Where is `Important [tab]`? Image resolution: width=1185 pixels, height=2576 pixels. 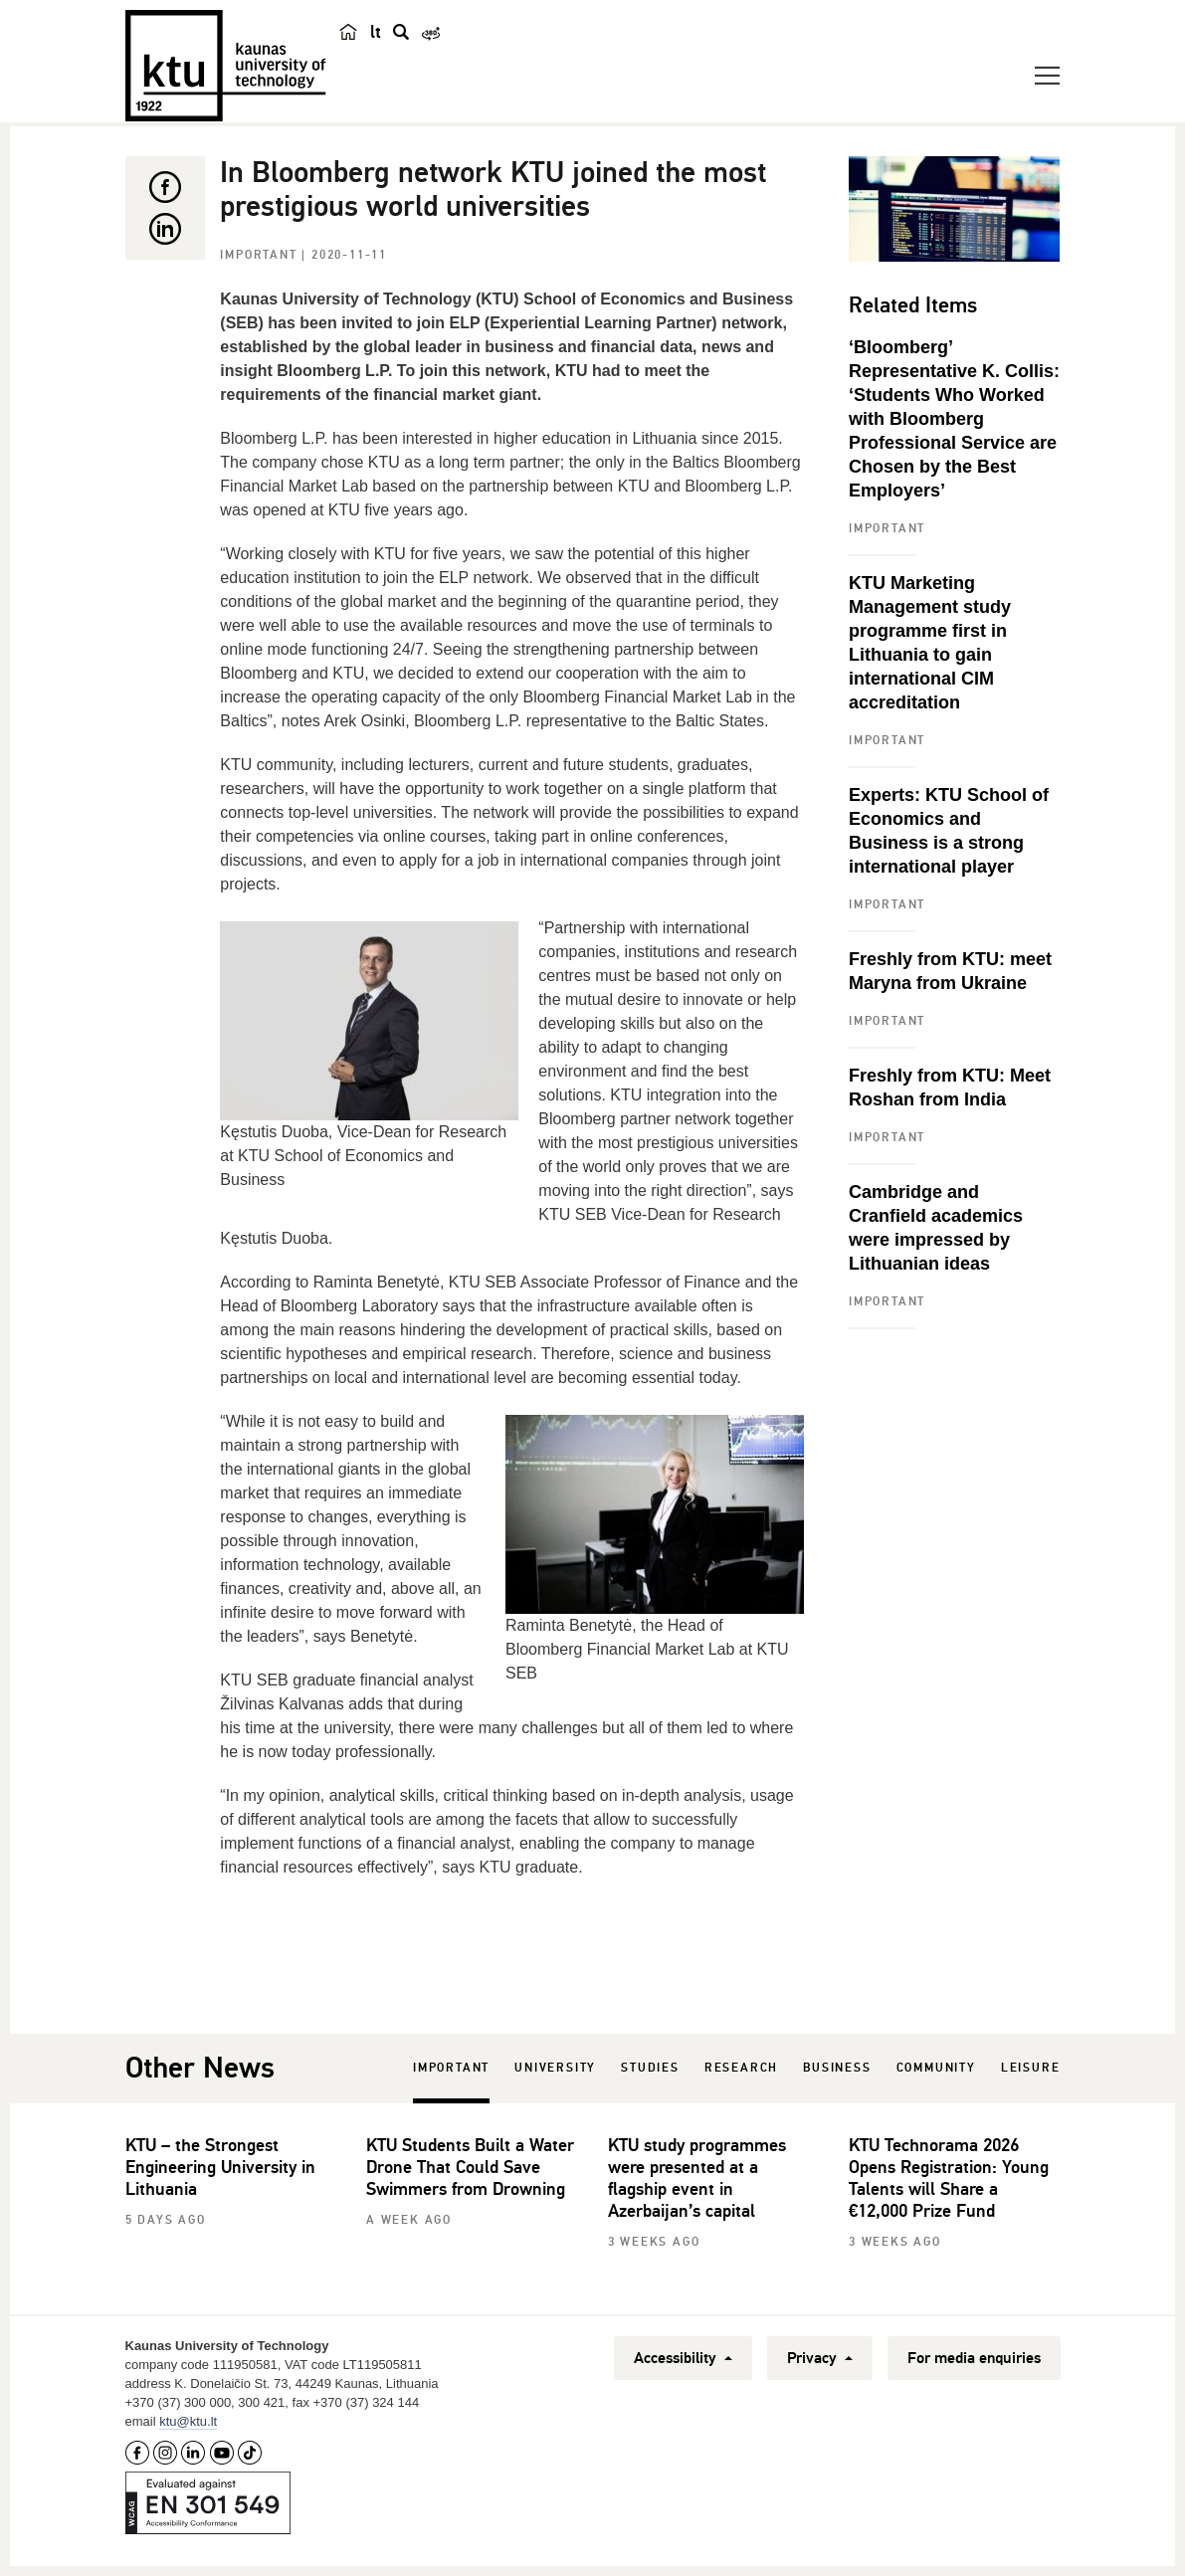
Important [tab] is located at coordinates (451, 2068).